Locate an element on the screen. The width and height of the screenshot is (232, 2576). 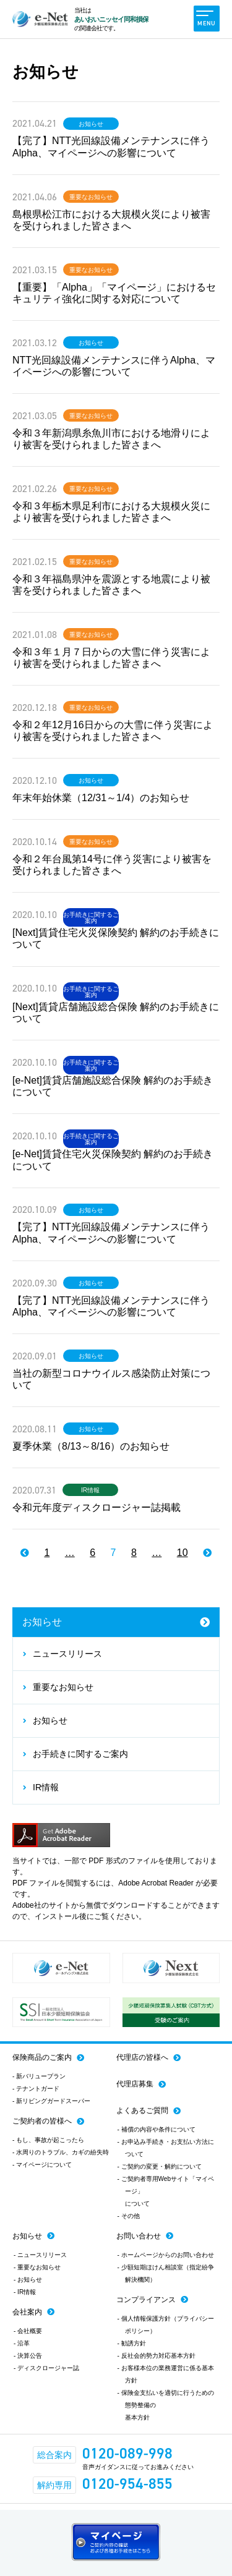
夏季休業（8/13～8/16）のお知らせ is located at coordinates (91, 1446).